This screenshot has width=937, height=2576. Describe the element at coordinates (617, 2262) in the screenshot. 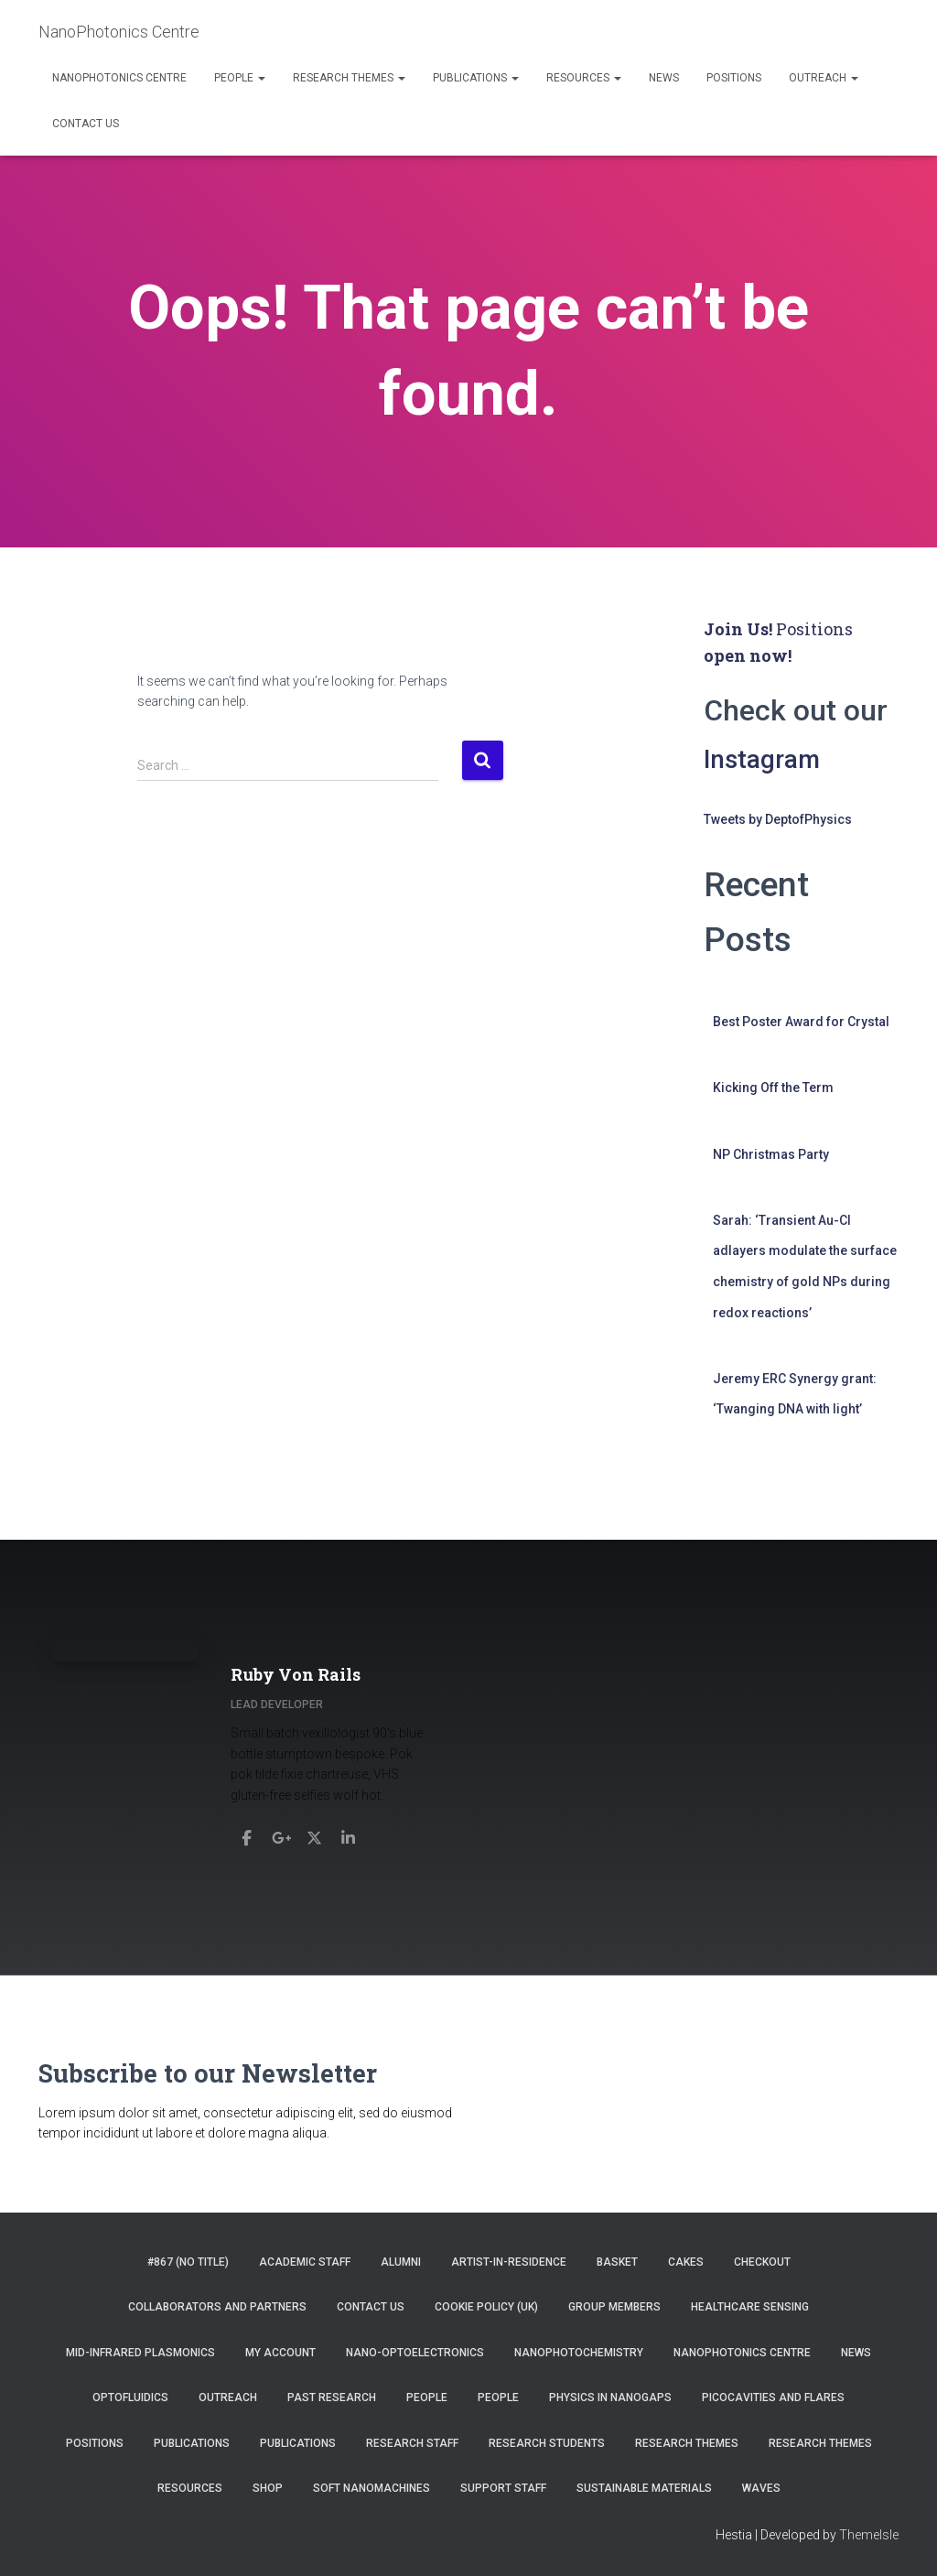

I see `Basket` at that location.